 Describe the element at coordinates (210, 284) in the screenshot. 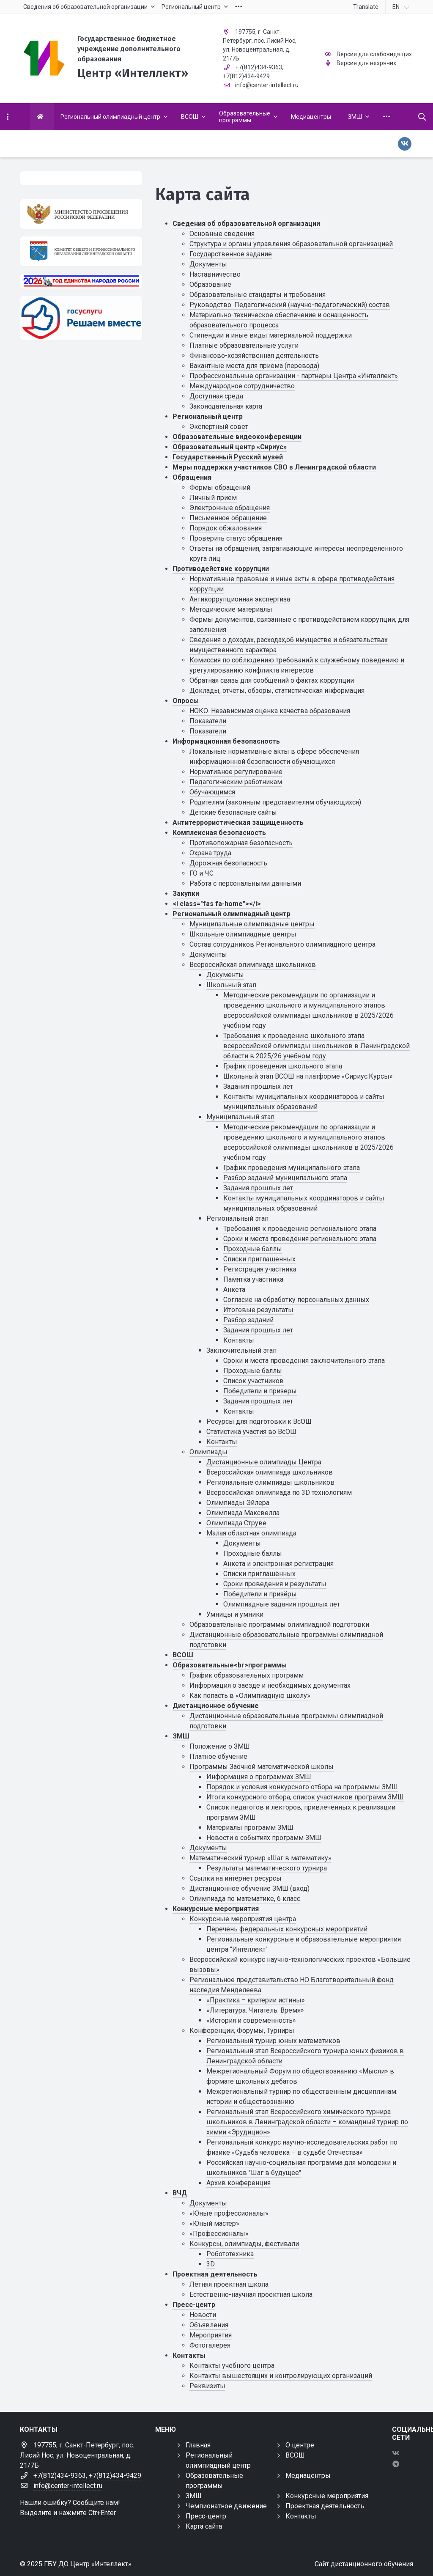

I see `Образование` at that location.